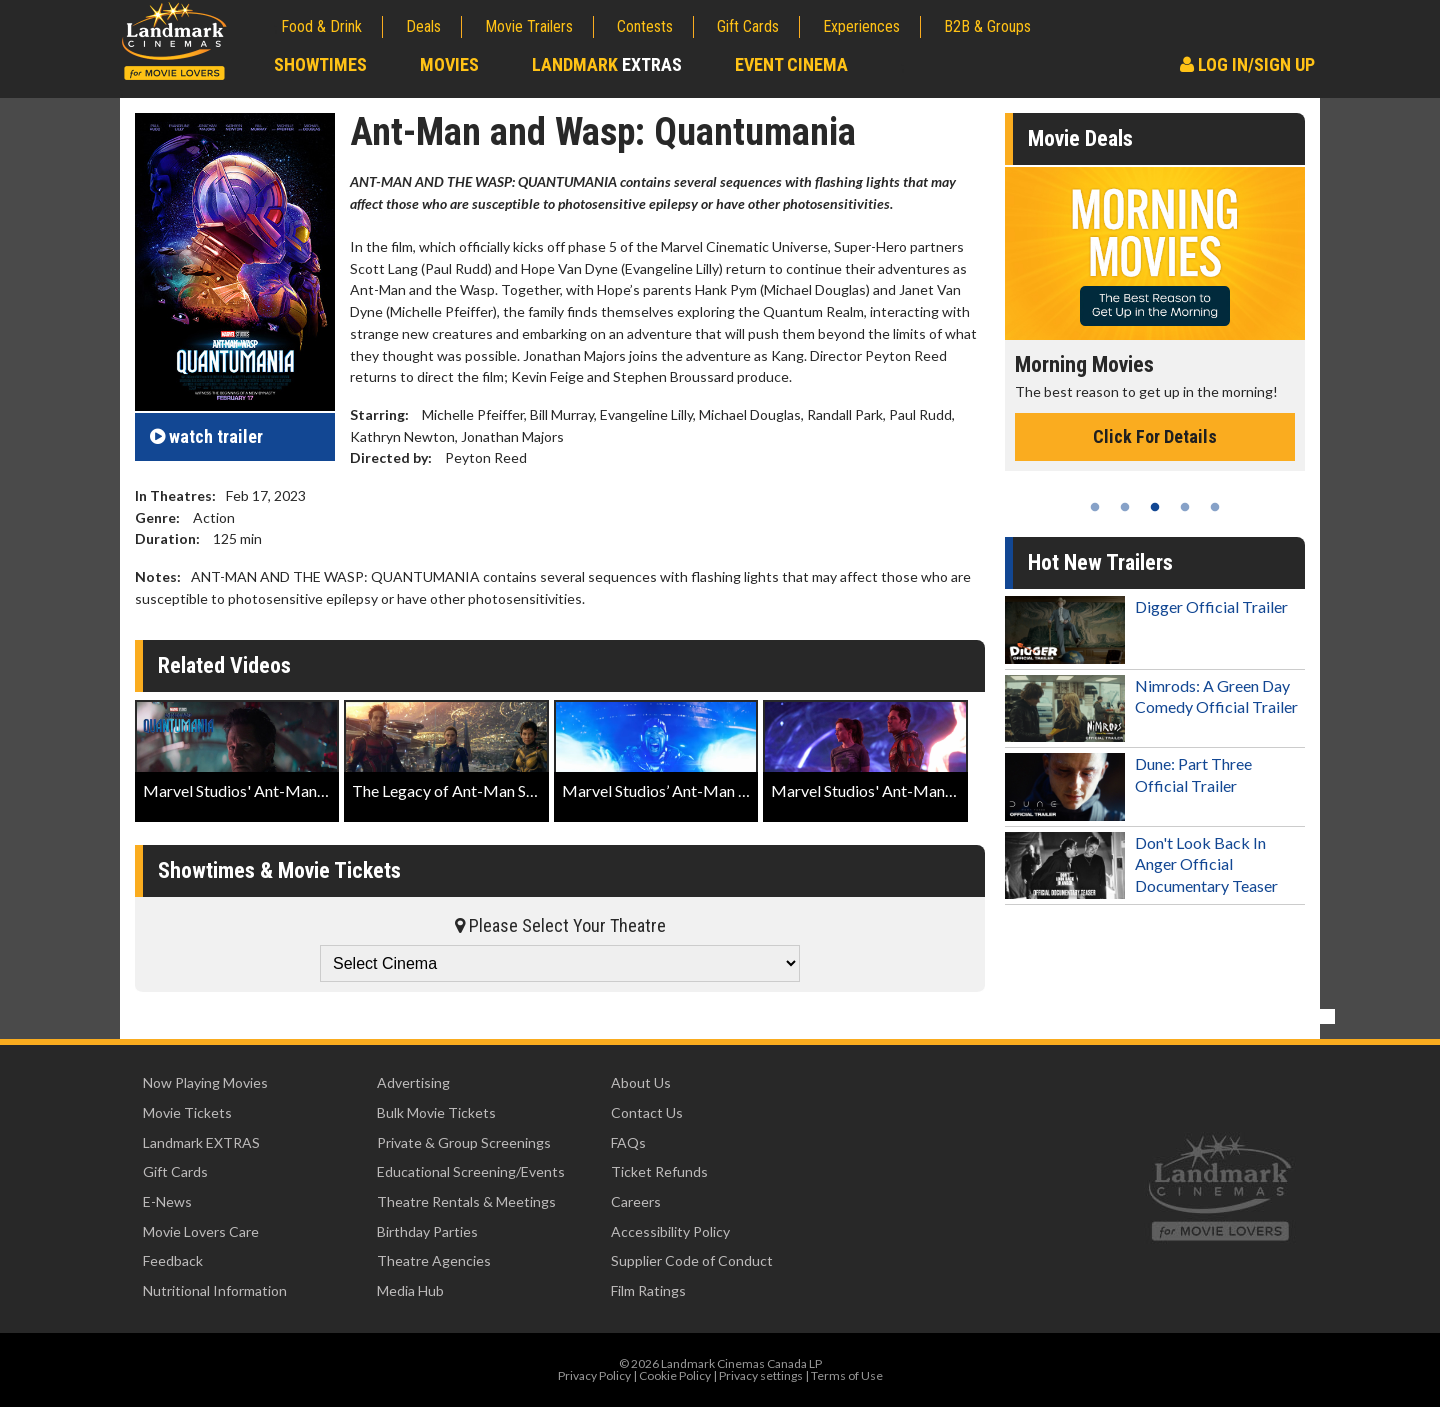  What do you see at coordinates (201, 1231) in the screenshot?
I see `Movie Lovers Care` at bounding box center [201, 1231].